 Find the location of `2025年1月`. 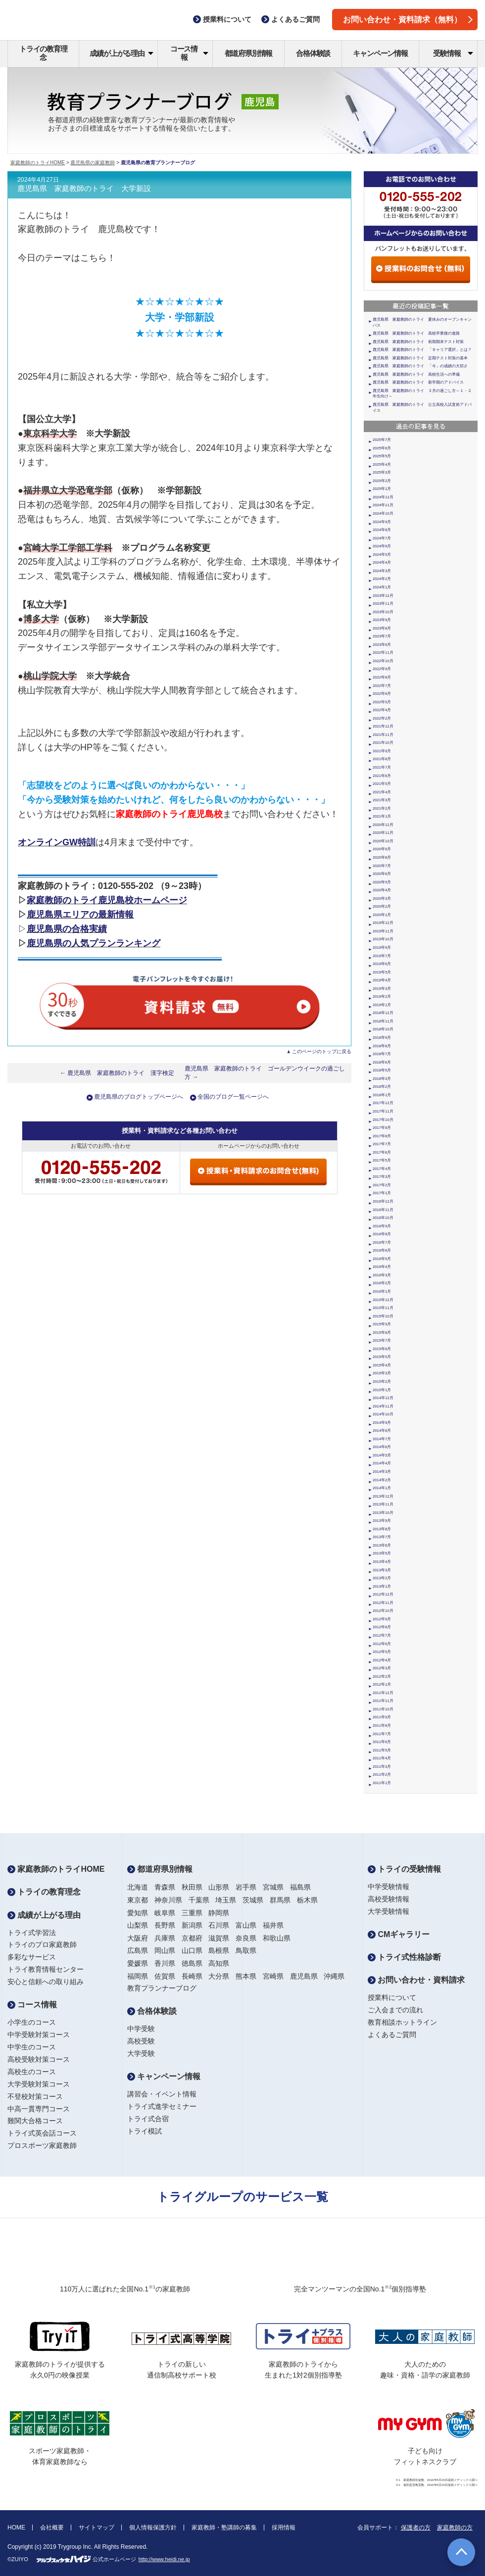

2025年1月 is located at coordinates (382, 488).